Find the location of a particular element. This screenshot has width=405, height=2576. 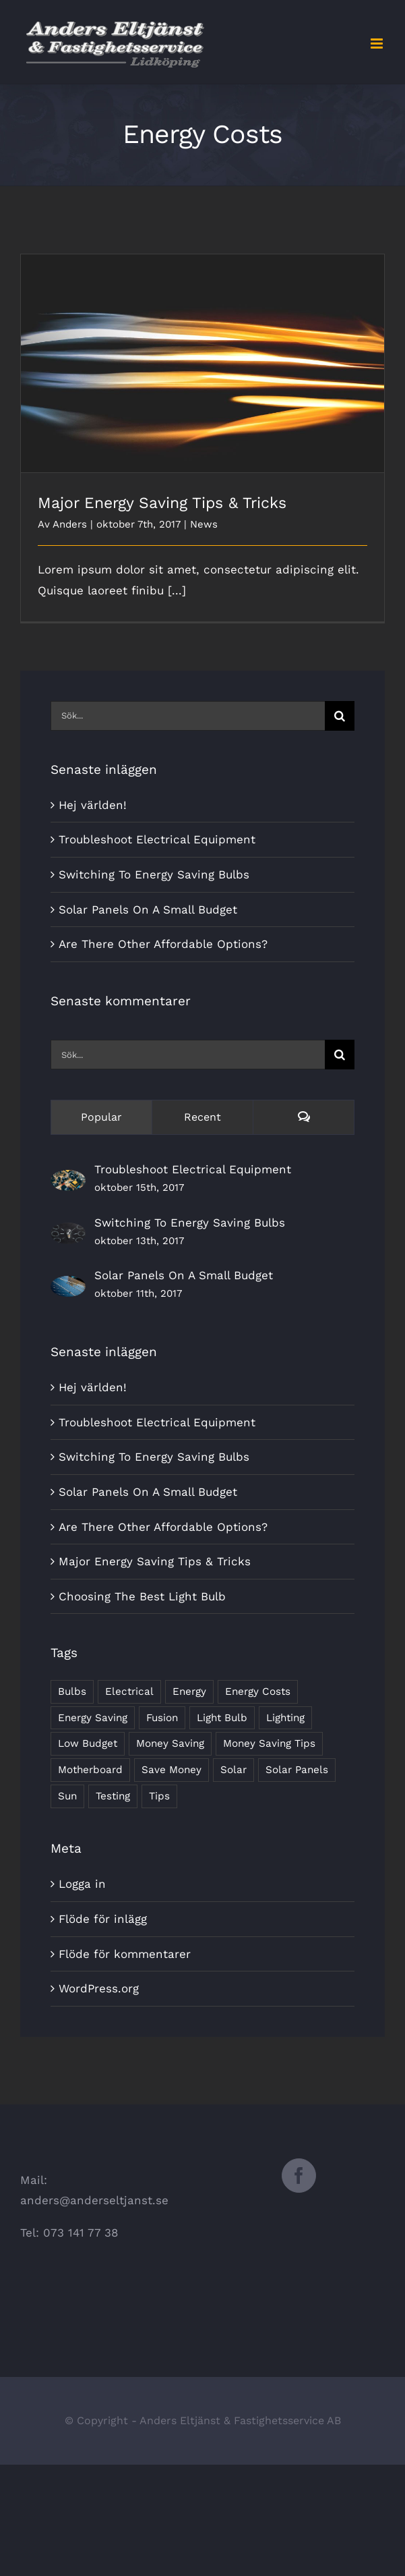

Lighting [Lighting (5 objekt)] is located at coordinates (285, 1718).